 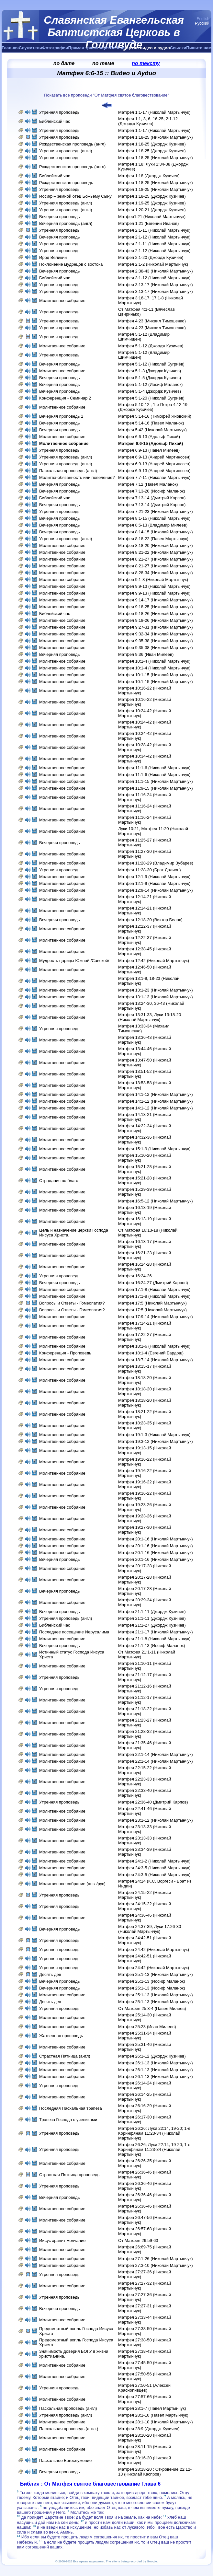 I want to click on Рождественская проповедь (англ), so click(x=72, y=144).